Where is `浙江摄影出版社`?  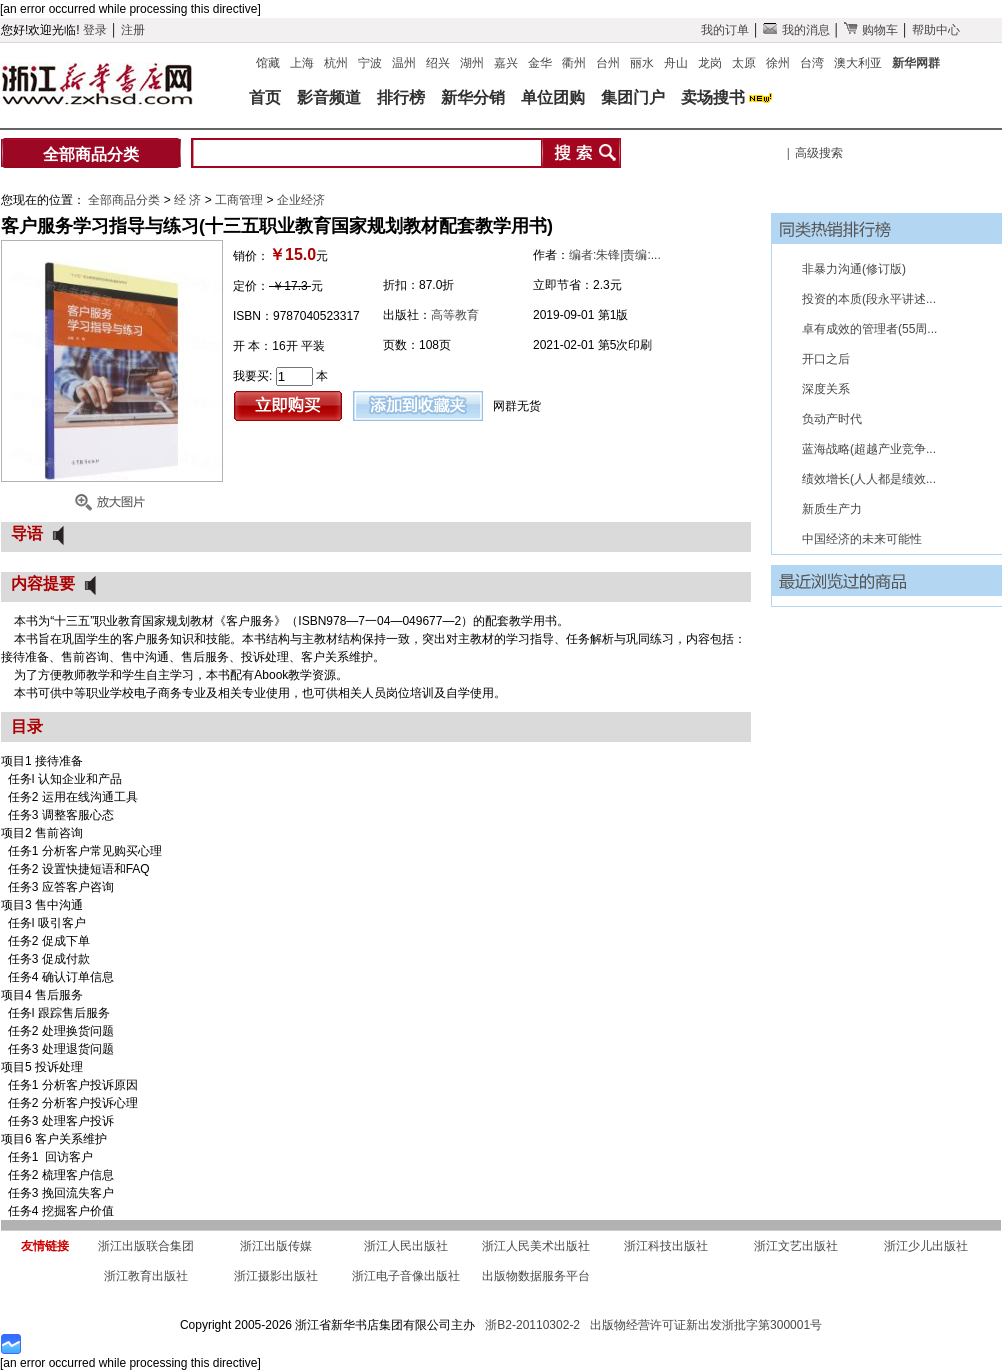
浙江摄影出版社 is located at coordinates (276, 1276).